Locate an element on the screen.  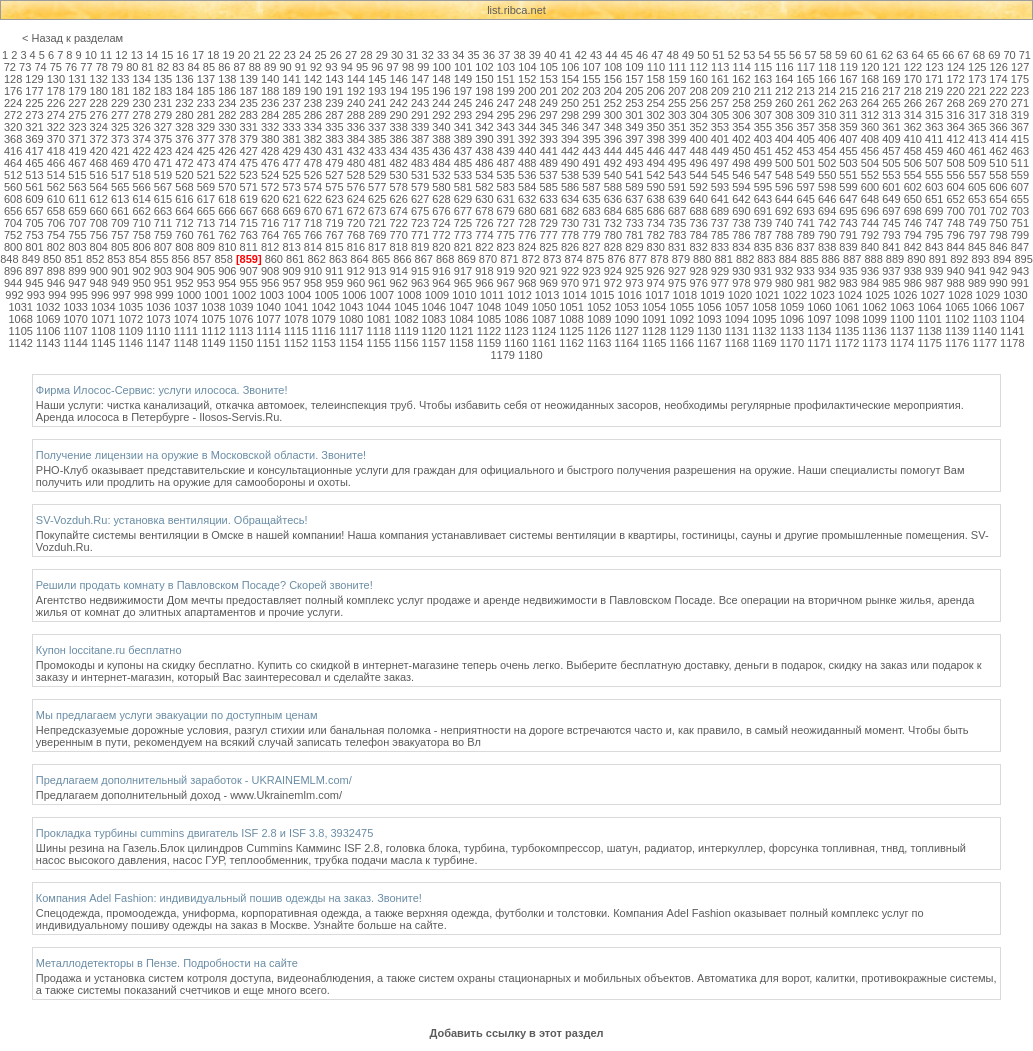
382 is located at coordinates (313, 139).